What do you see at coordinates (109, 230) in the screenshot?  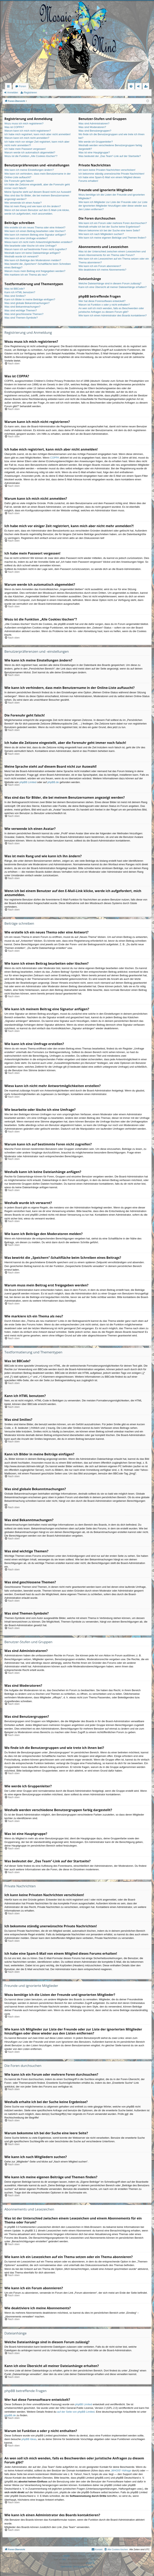 I see `Warum bekomme ich bei der Suche eine leere Seite?` at bounding box center [109, 230].